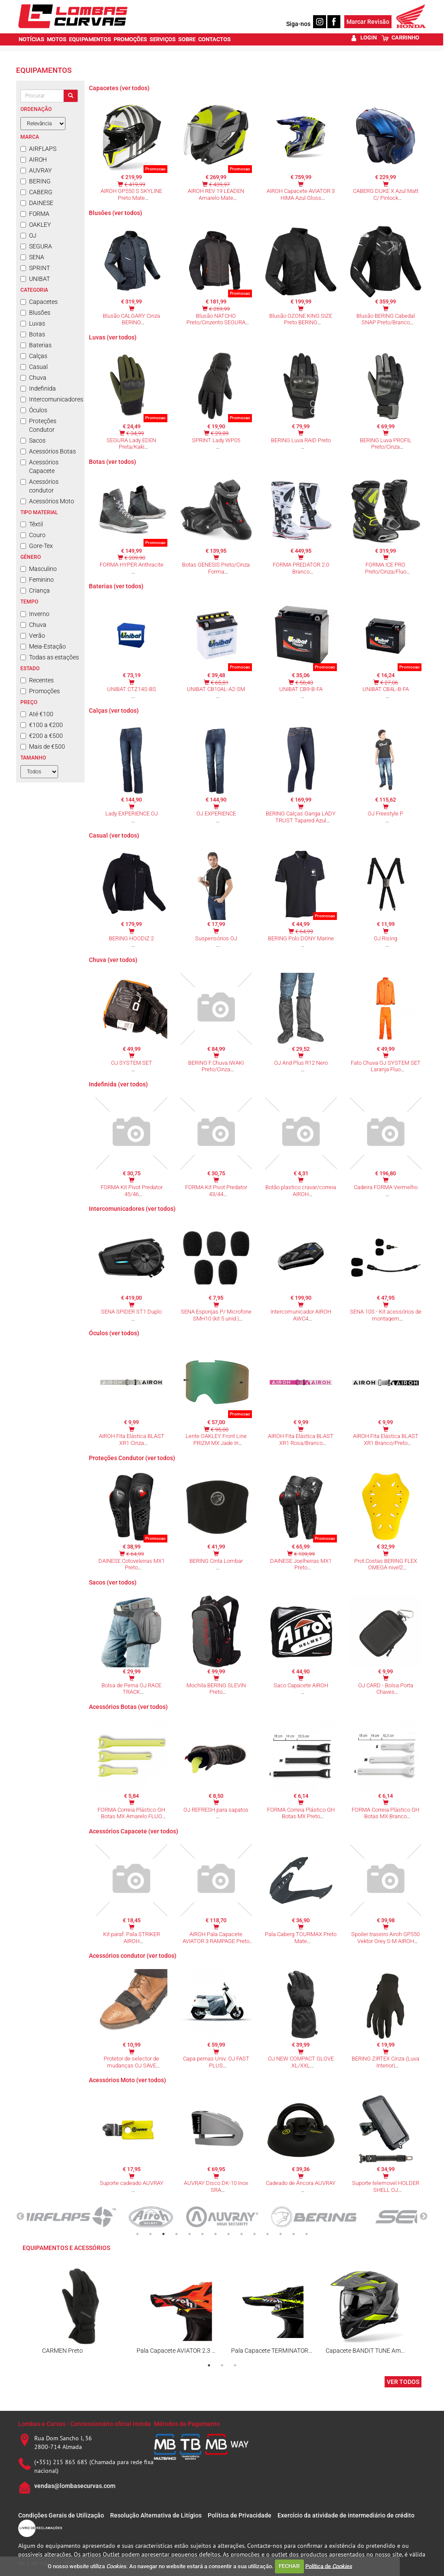 The height and width of the screenshot is (2576, 444). Describe the element at coordinates (34, 366) in the screenshot. I see `Casual` at that location.